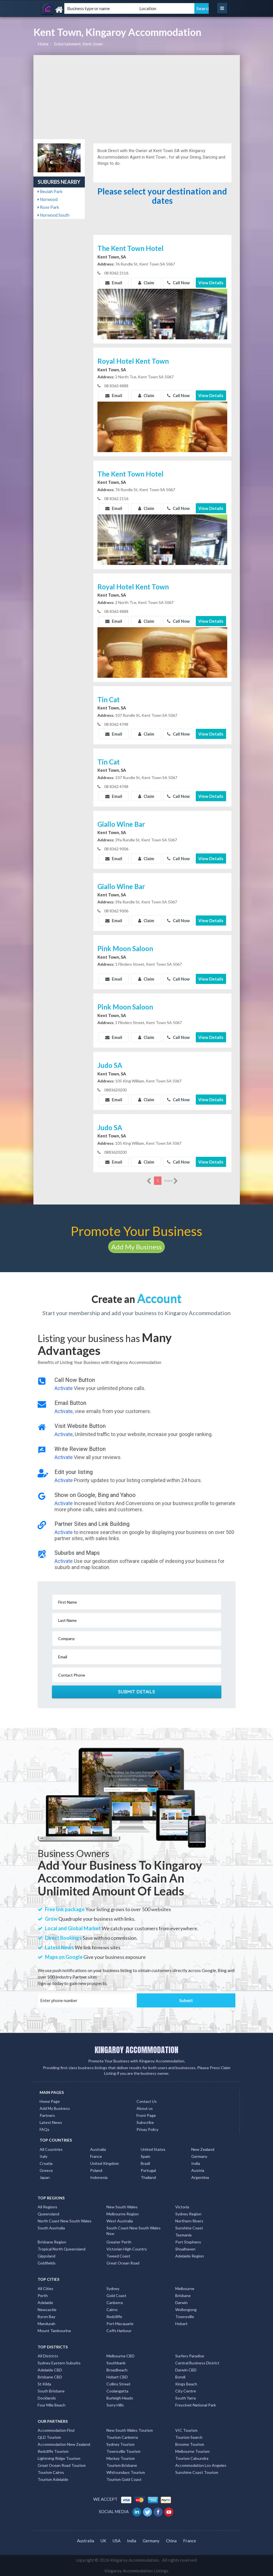 This screenshot has width=273, height=2576. What do you see at coordinates (189, 2444) in the screenshot?
I see `Broome Tourism` at bounding box center [189, 2444].